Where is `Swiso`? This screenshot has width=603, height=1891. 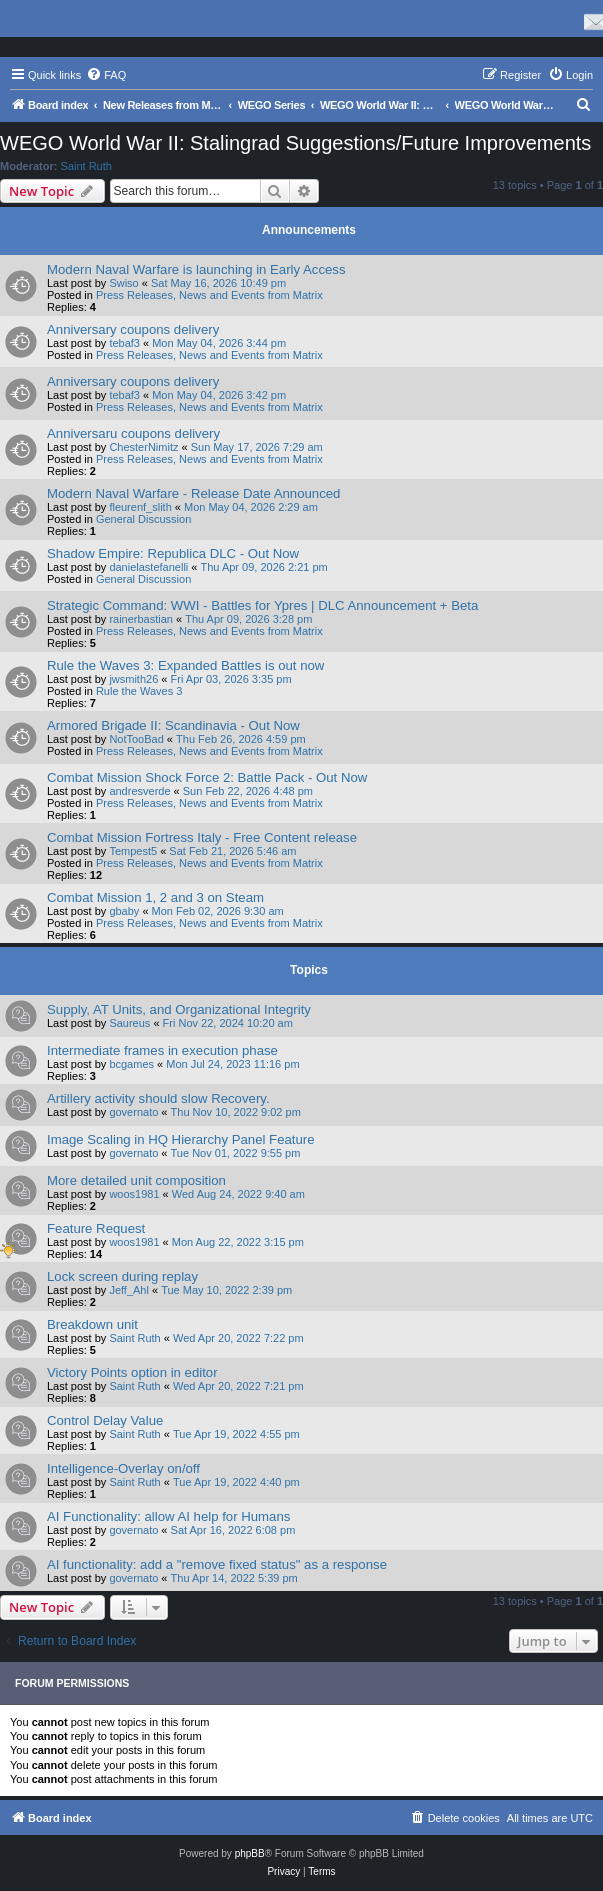 Swiso is located at coordinates (123, 283).